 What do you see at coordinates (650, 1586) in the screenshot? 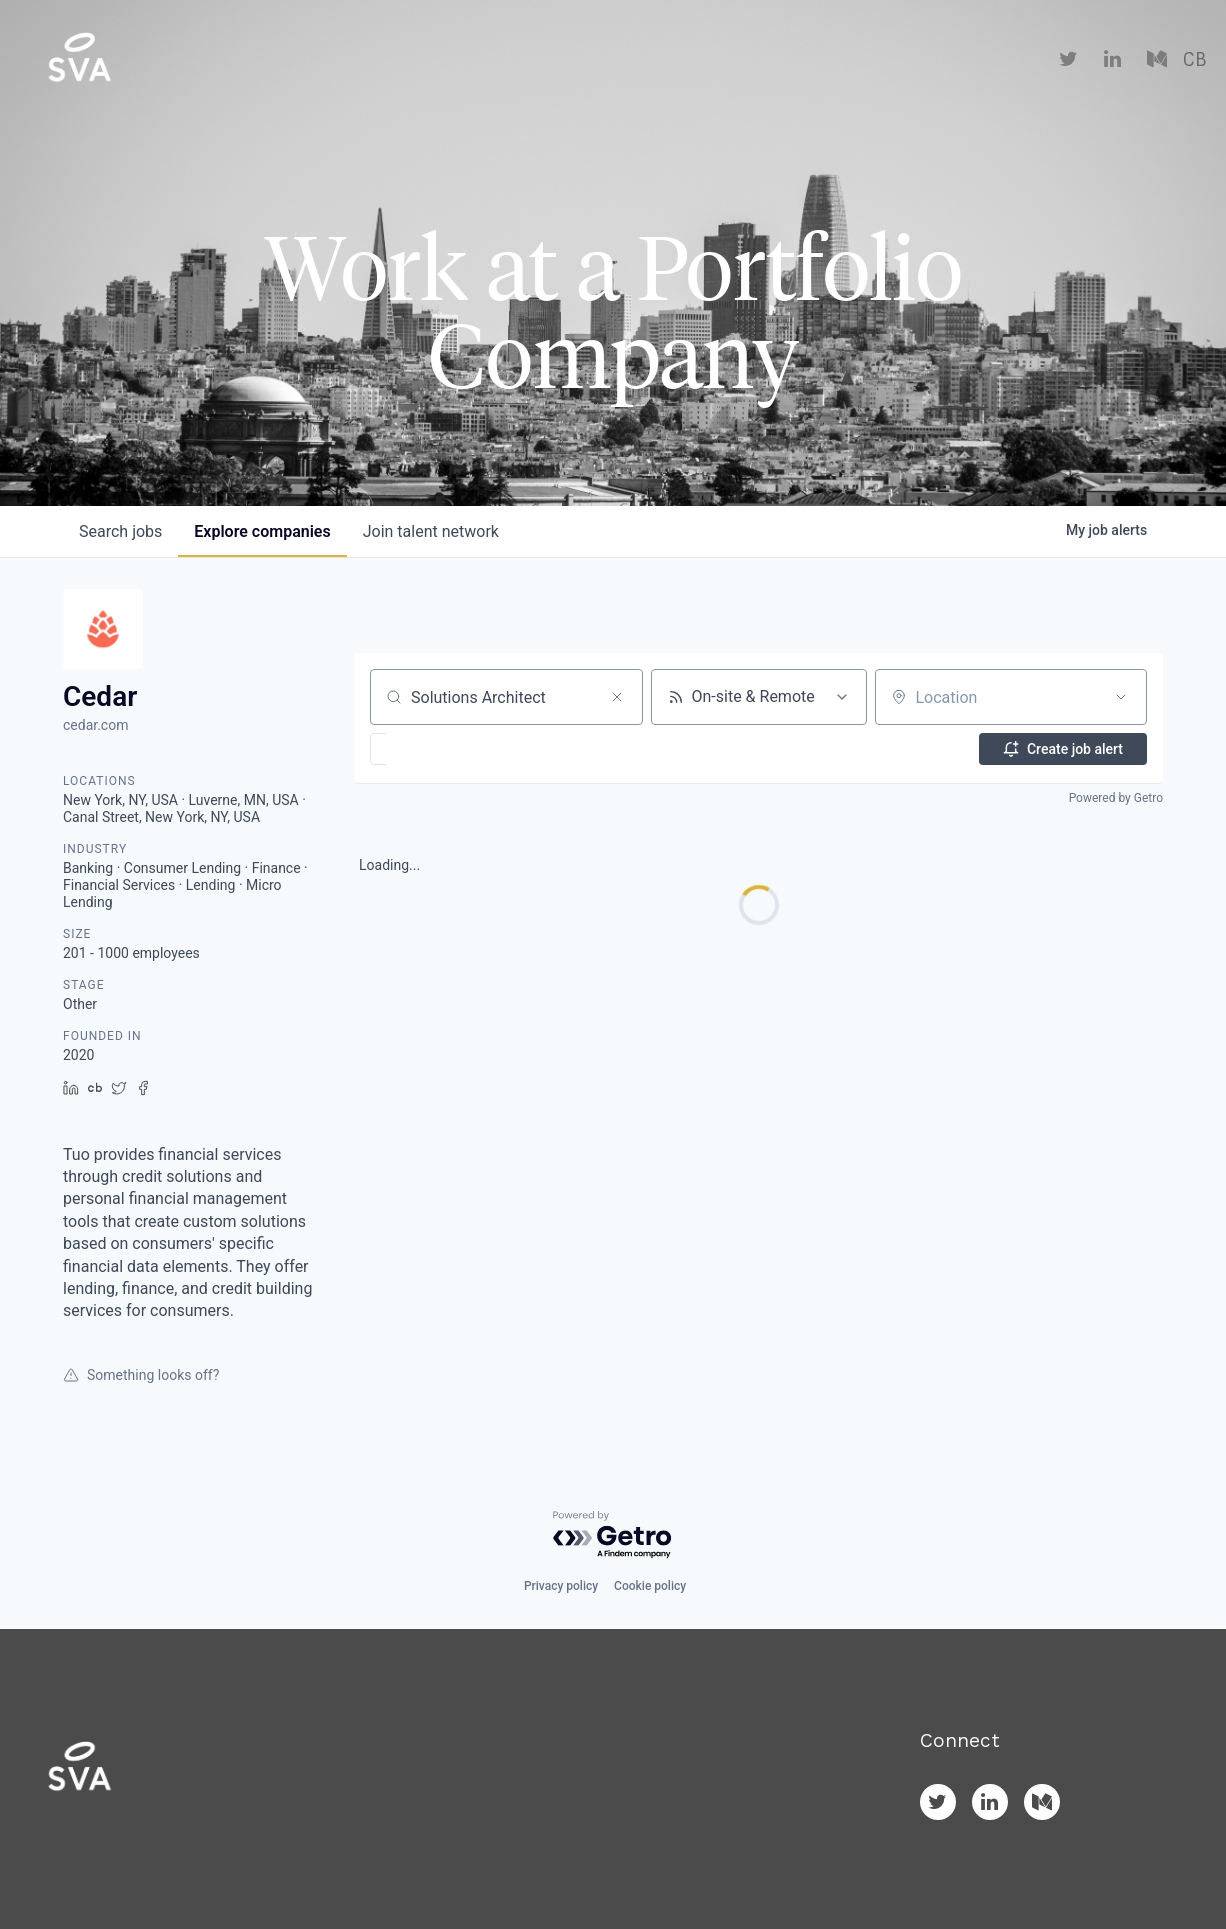
I see `Cookie policy` at bounding box center [650, 1586].